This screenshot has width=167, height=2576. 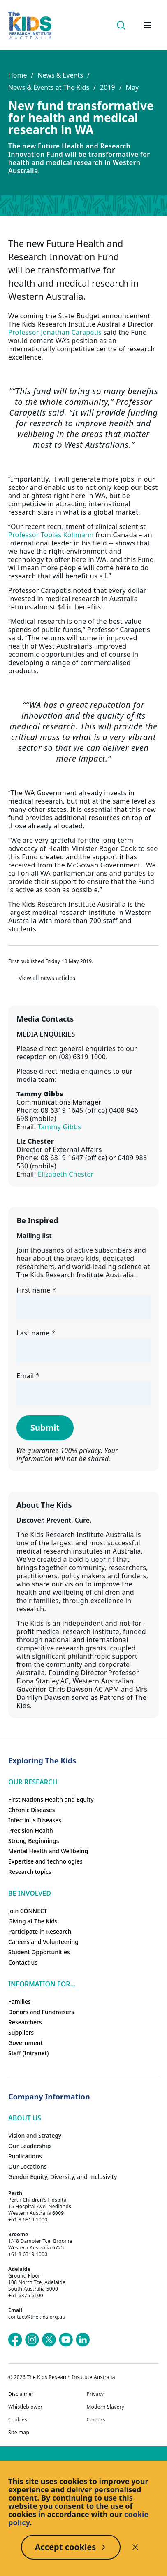 I want to click on [The Kids Research Institute Australia's Instagram page], so click(x=32, y=2340).